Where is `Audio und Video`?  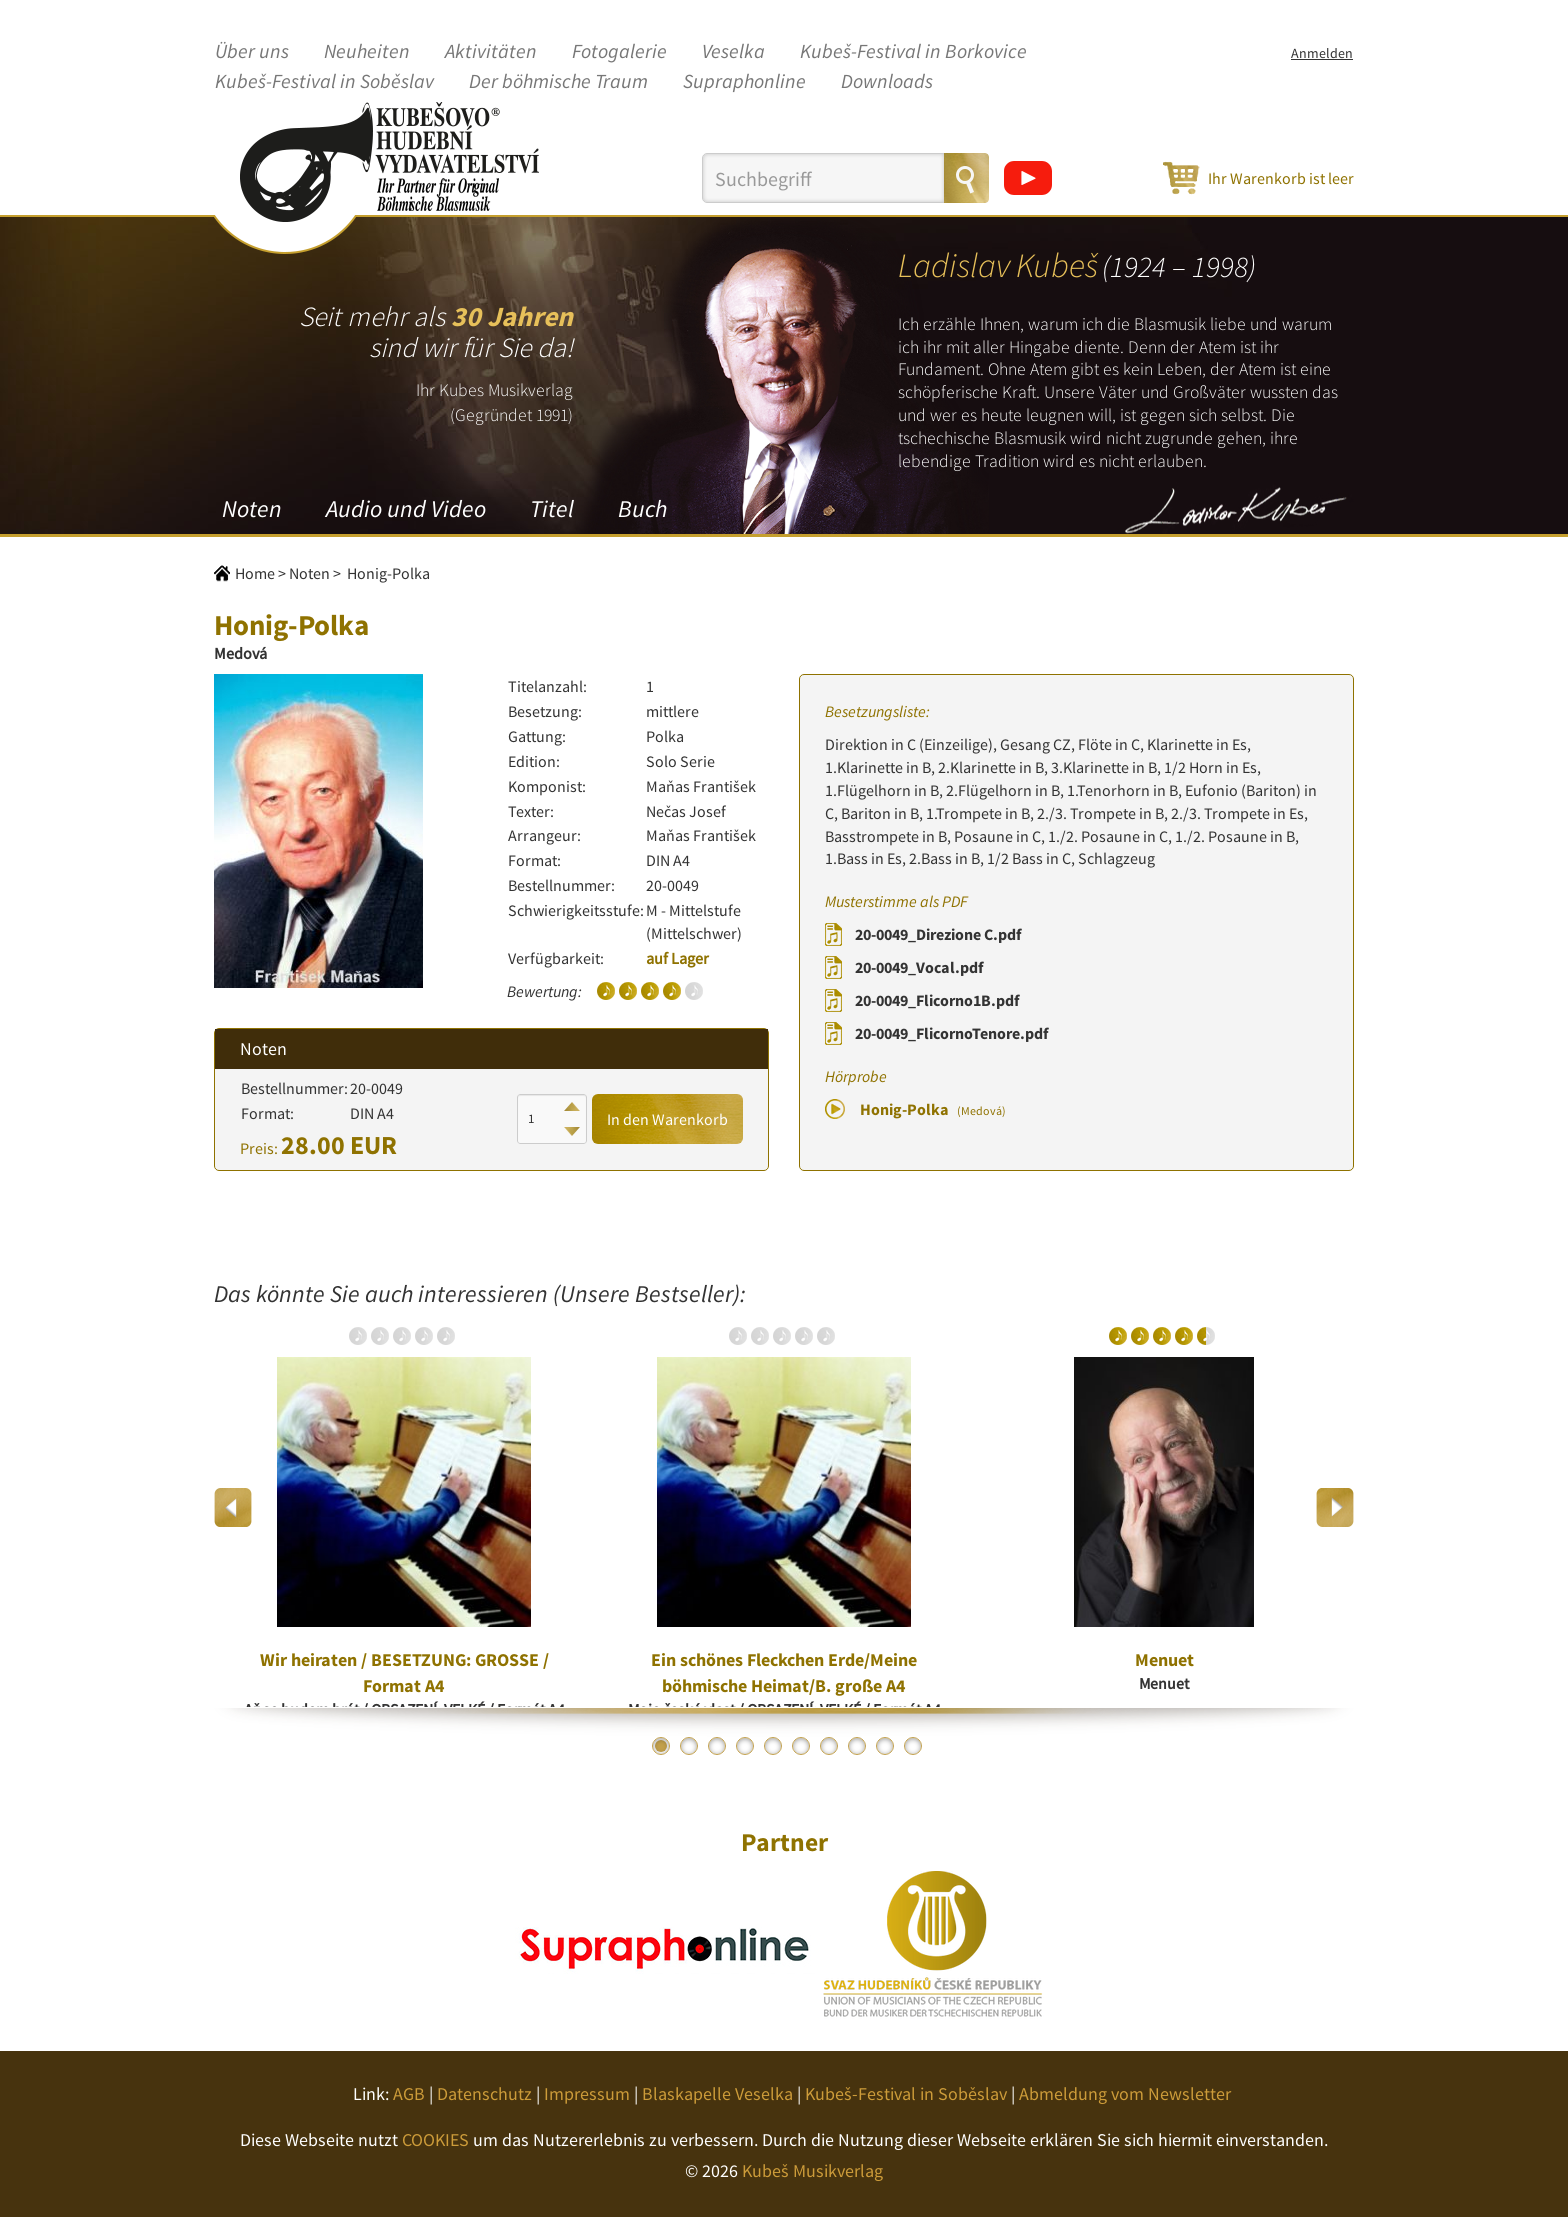
Audio und Video is located at coordinates (406, 508).